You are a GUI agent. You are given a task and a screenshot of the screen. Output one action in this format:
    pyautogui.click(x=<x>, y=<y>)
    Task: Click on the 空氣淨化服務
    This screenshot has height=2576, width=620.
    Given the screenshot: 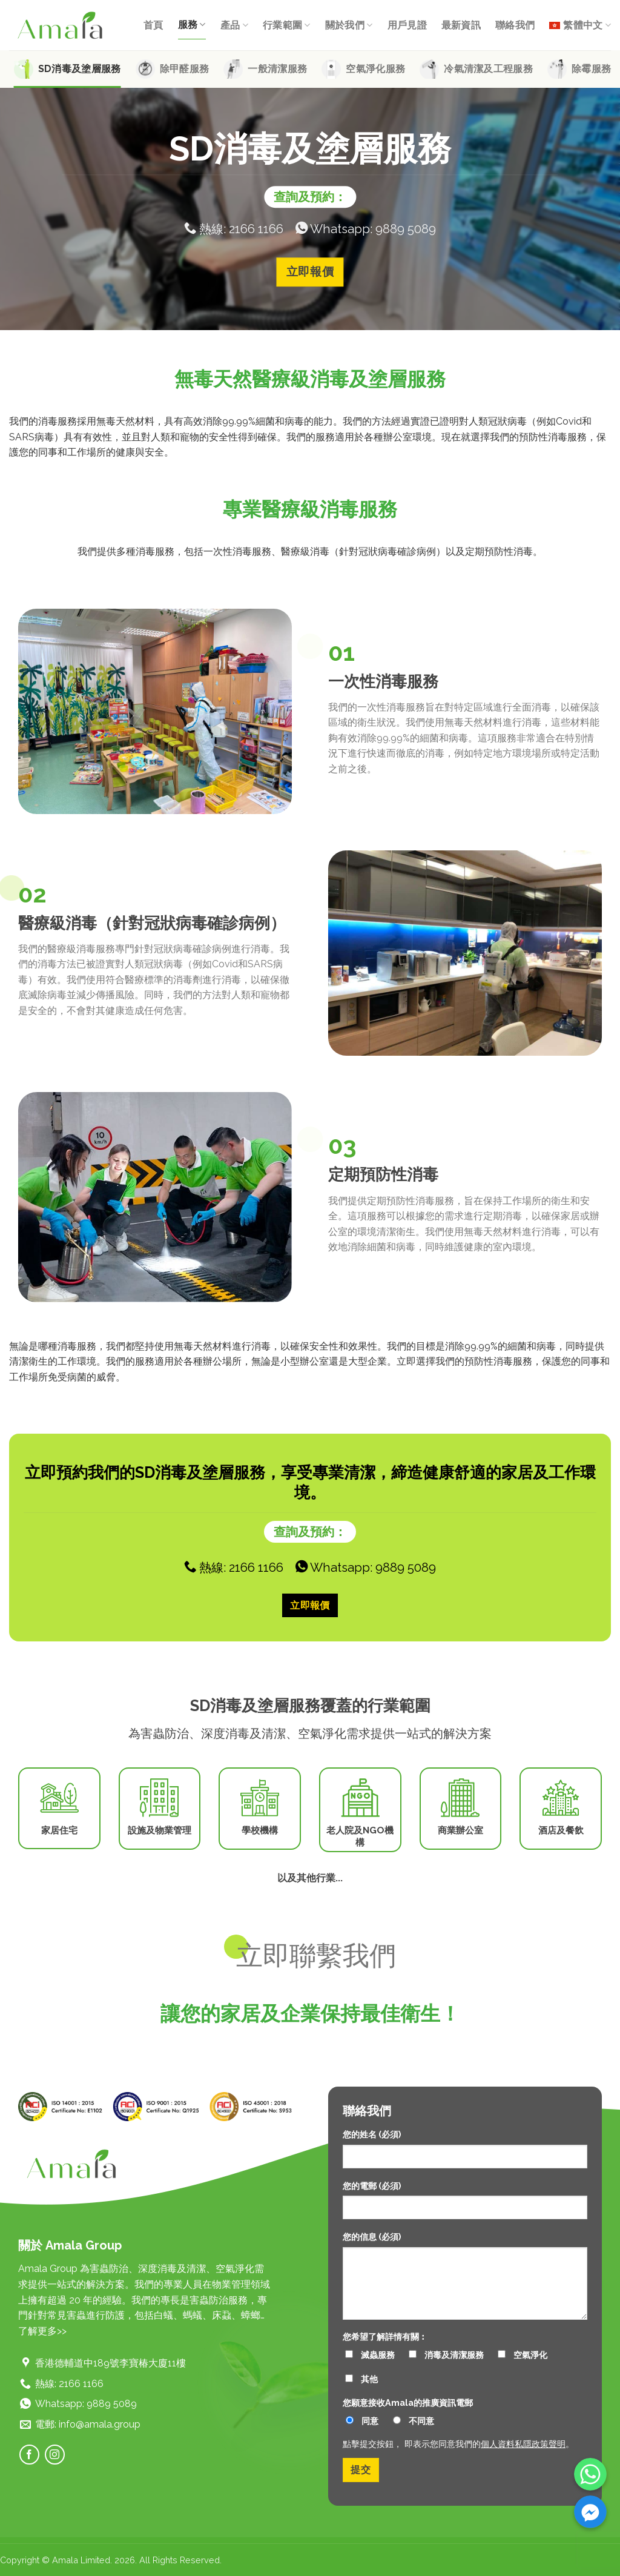 What is the action you would take?
    pyautogui.click(x=375, y=68)
    